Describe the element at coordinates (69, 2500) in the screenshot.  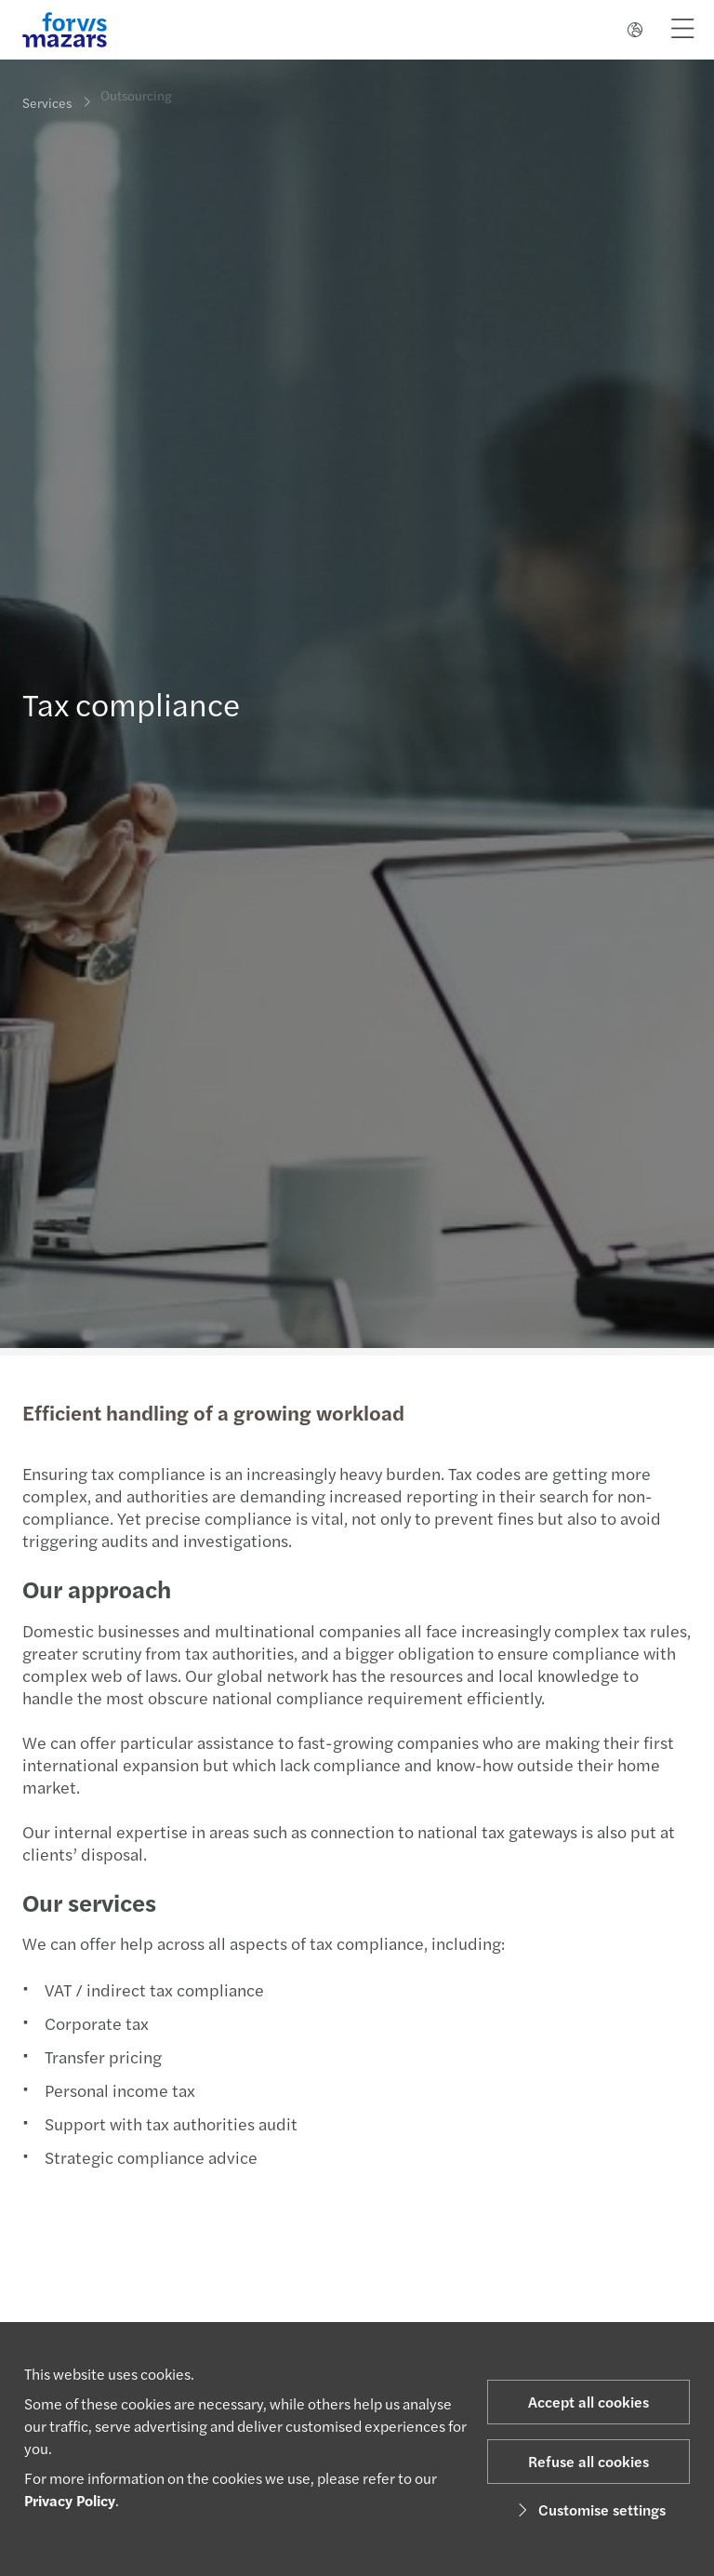
I see `Privacy Policy` at that location.